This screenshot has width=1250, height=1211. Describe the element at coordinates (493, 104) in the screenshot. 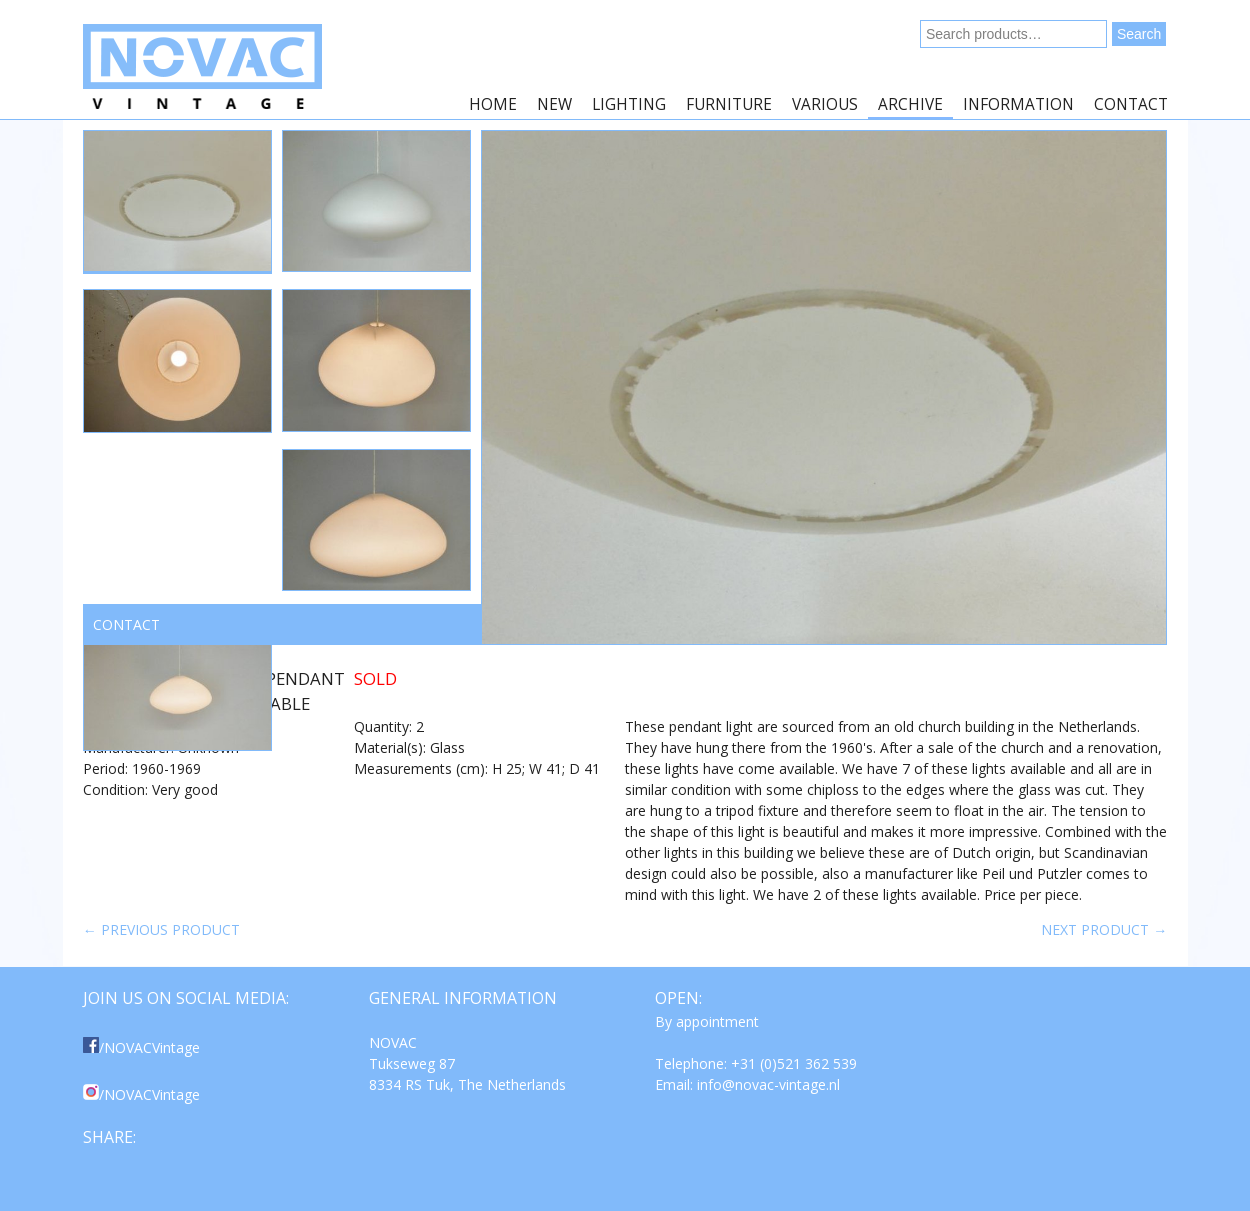

I see `Home` at that location.